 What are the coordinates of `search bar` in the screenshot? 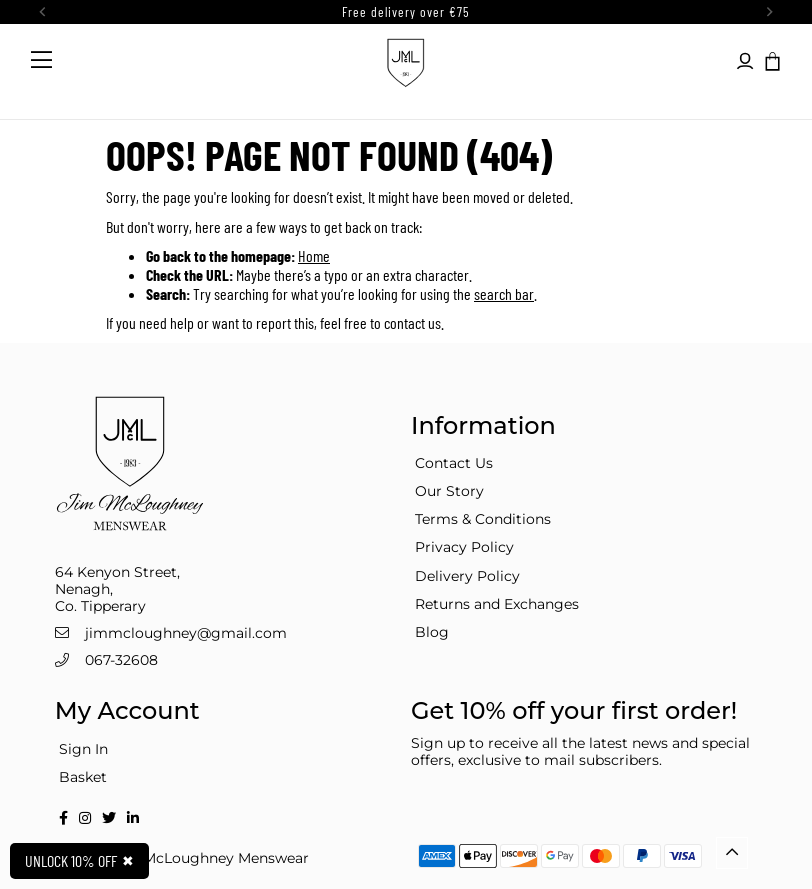 It's located at (504, 293).